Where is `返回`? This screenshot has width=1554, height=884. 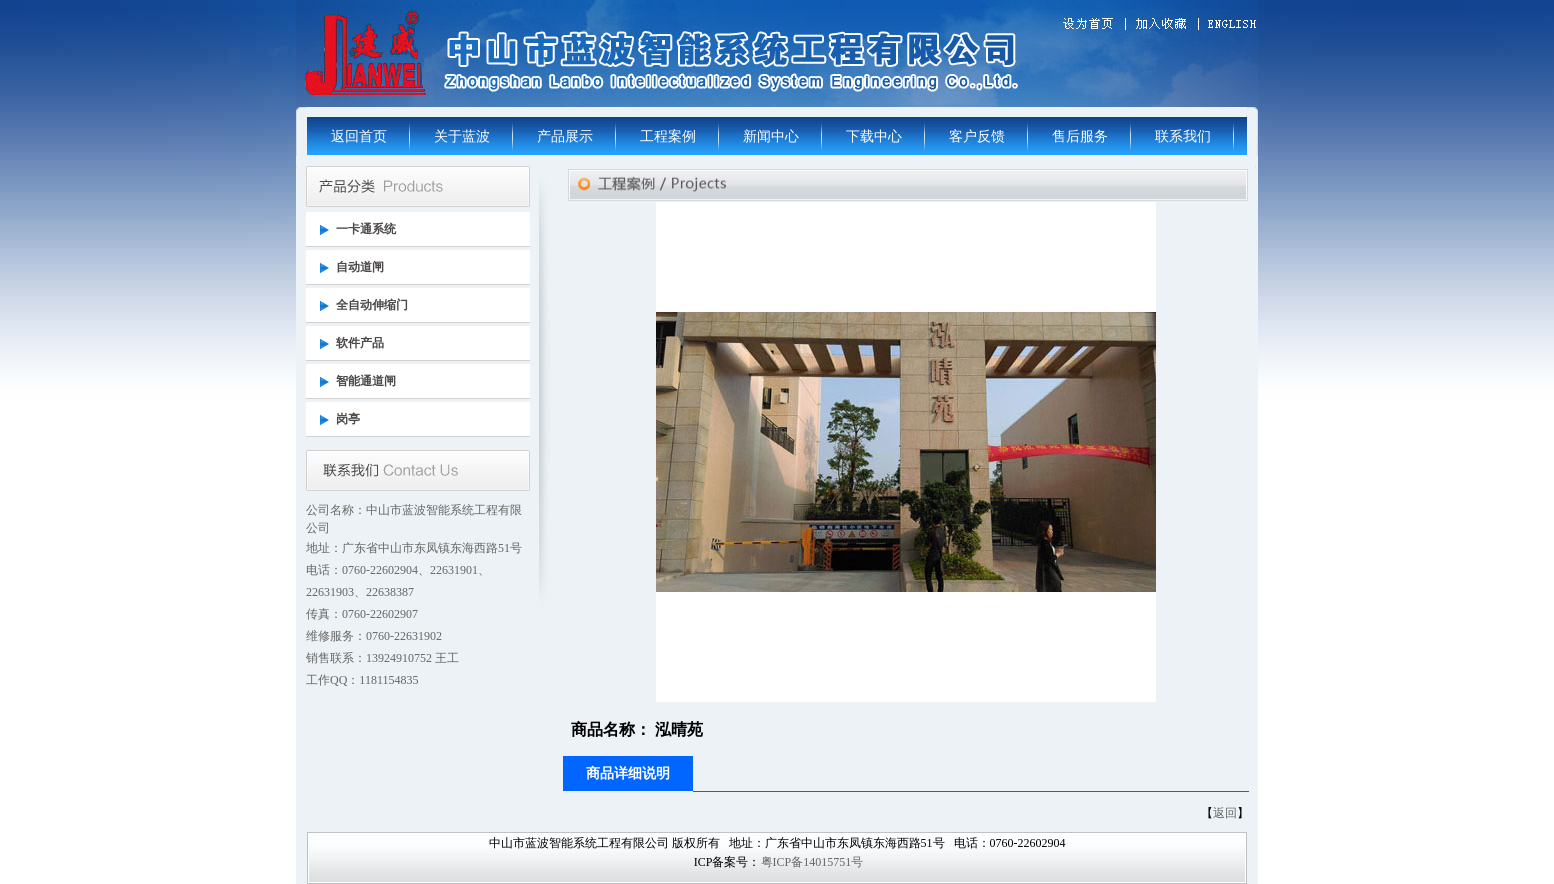 返回 is located at coordinates (1225, 813).